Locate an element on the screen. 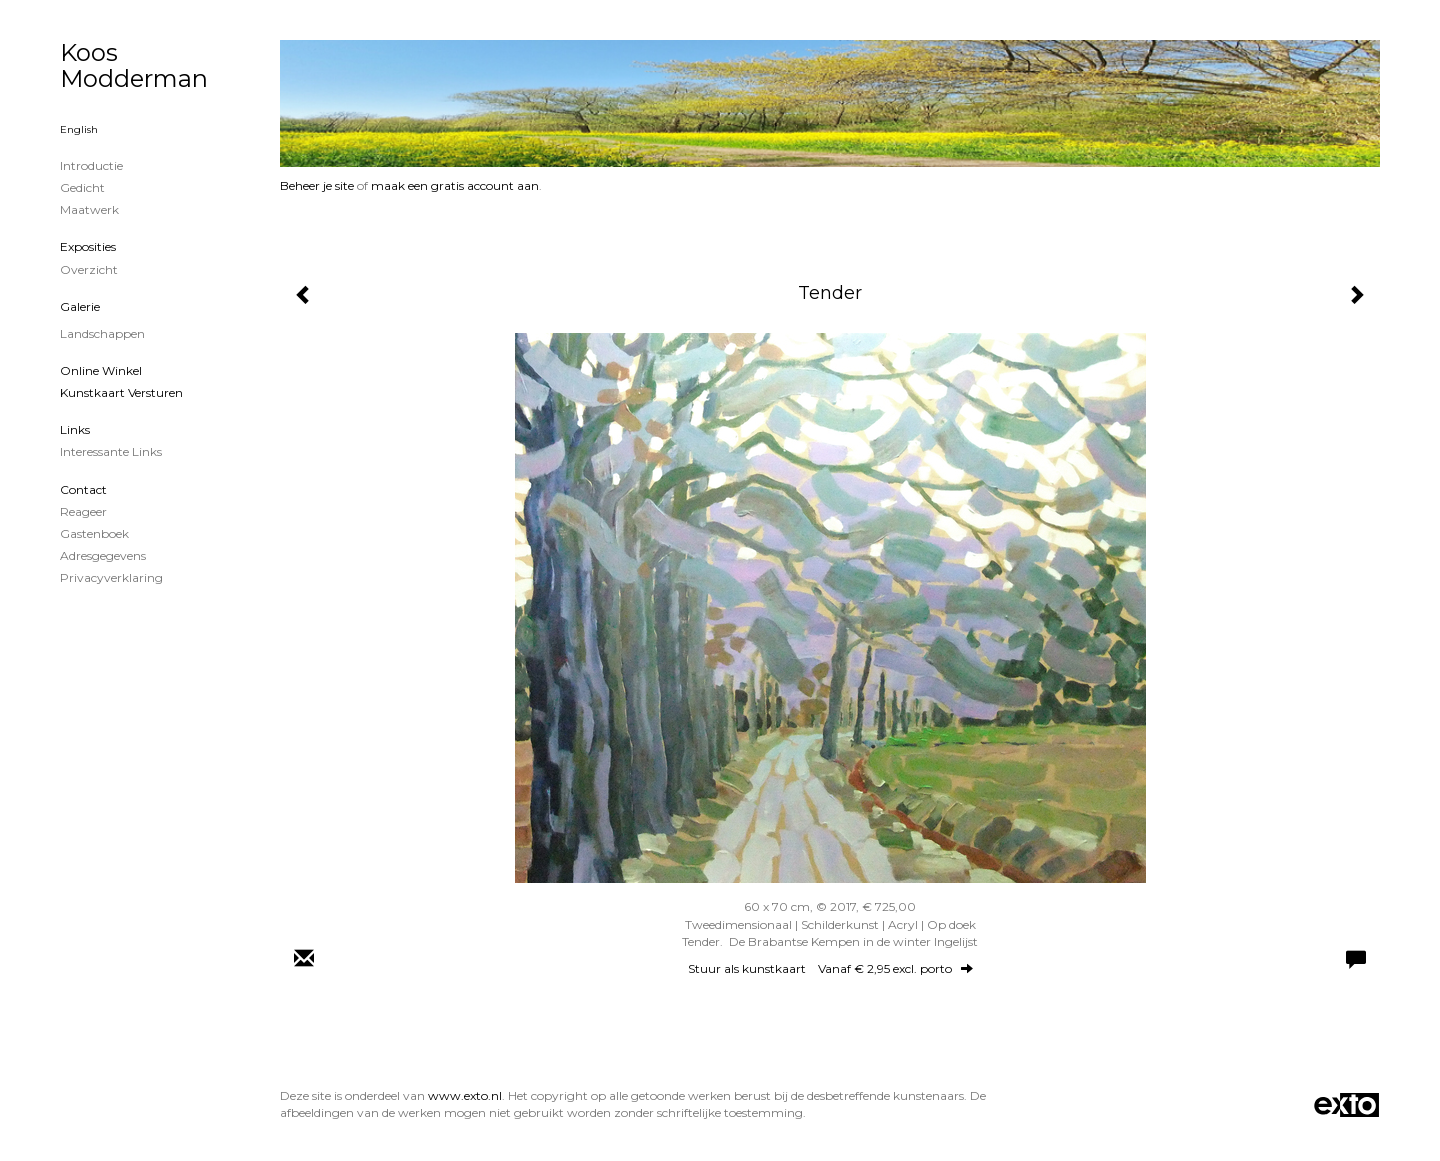  Gedicht is located at coordinates (82, 187).